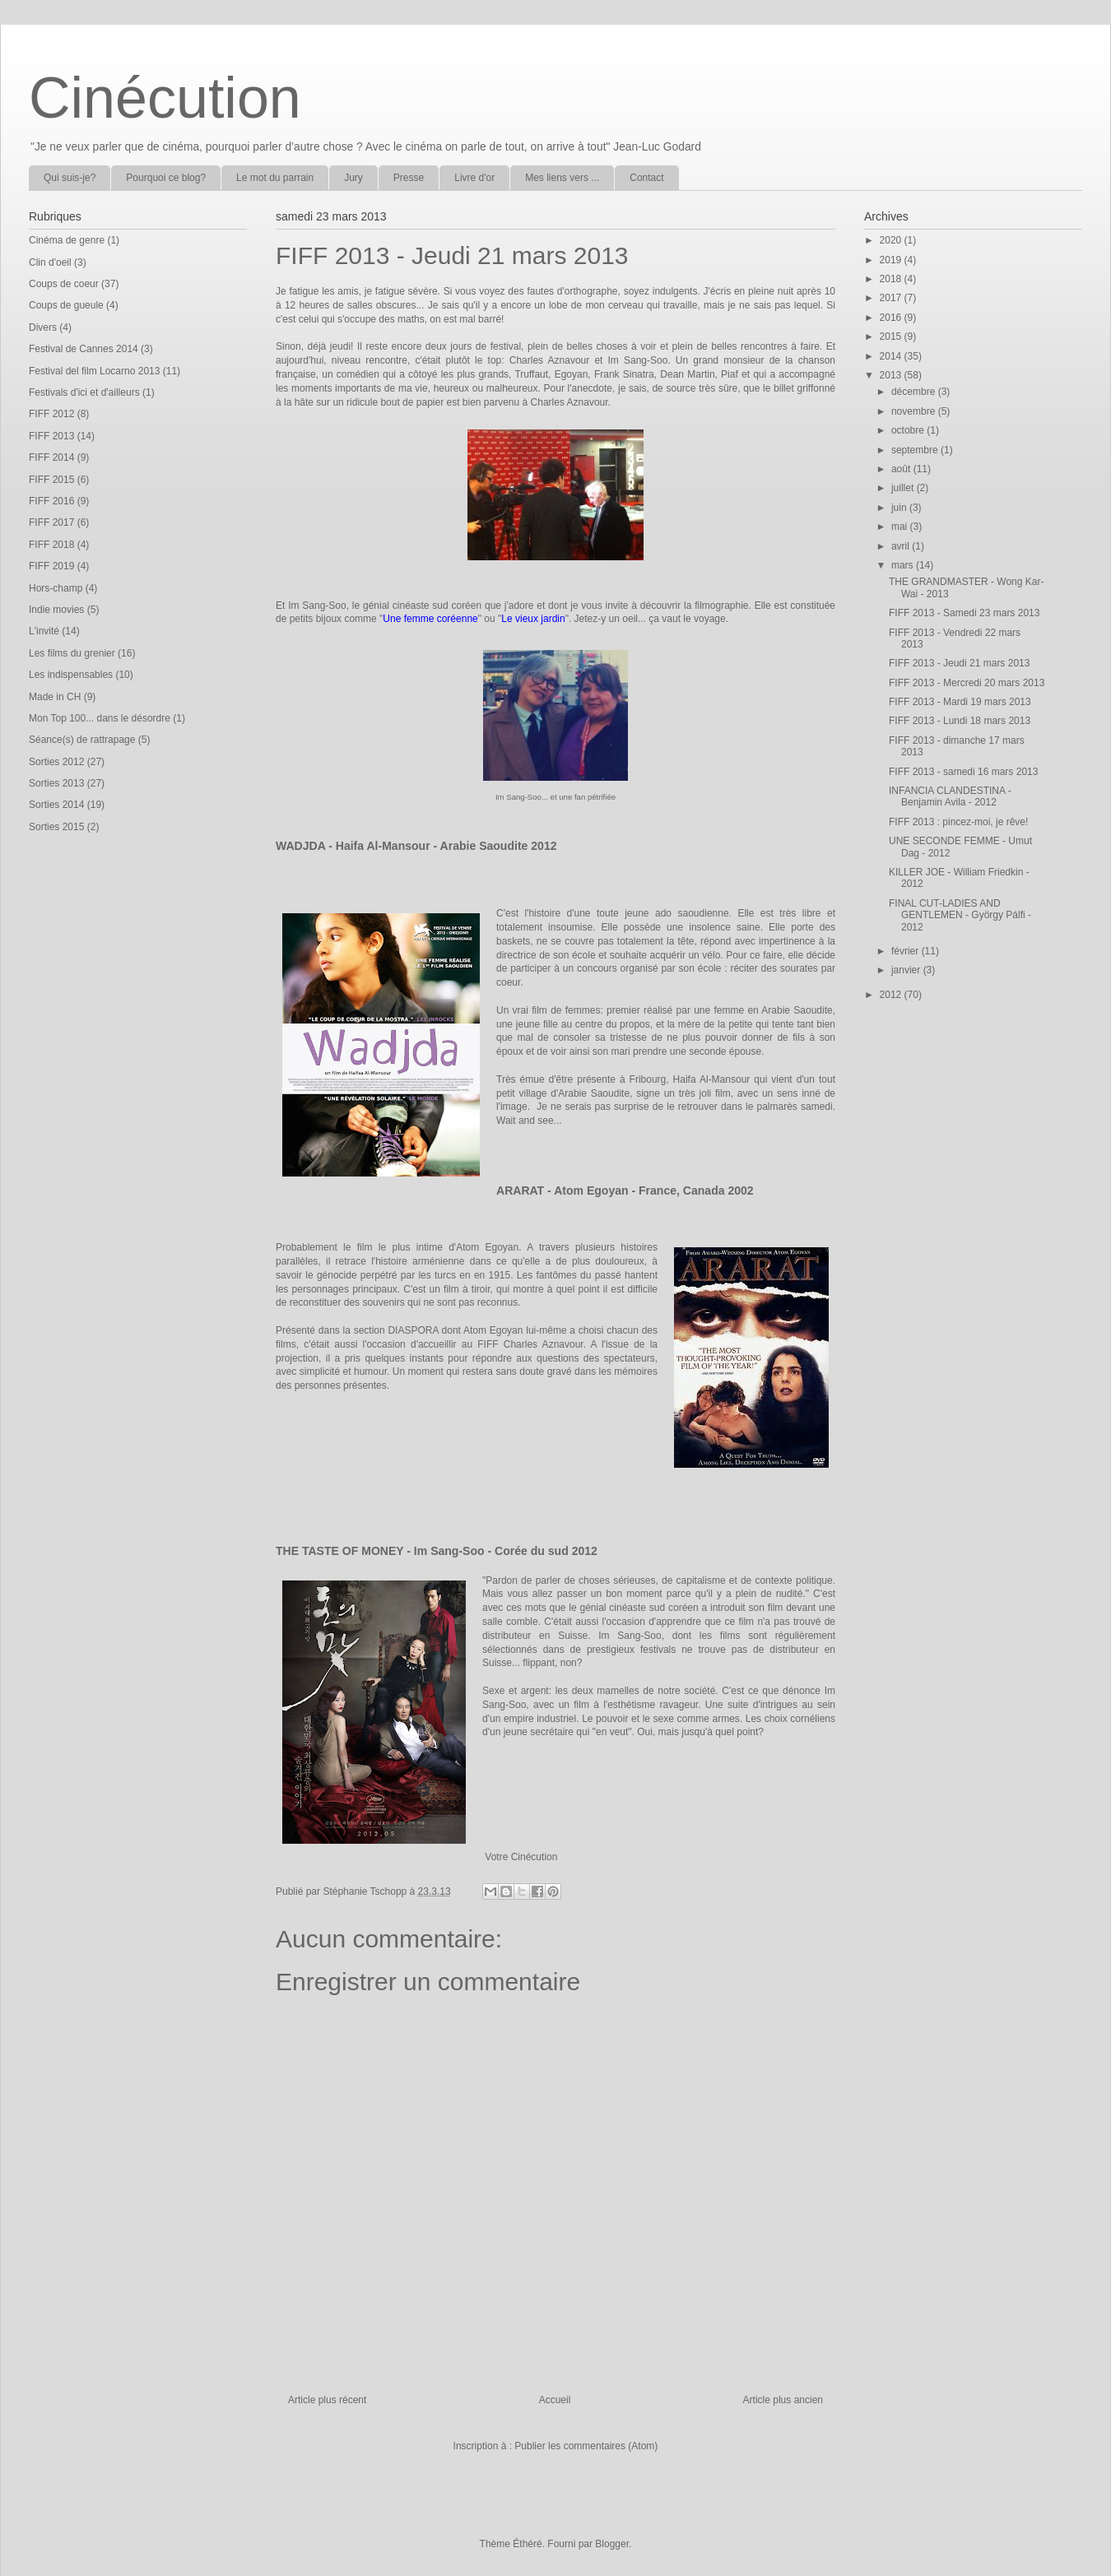 The width and height of the screenshot is (1111, 2576). I want to click on Presse, so click(408, 177).